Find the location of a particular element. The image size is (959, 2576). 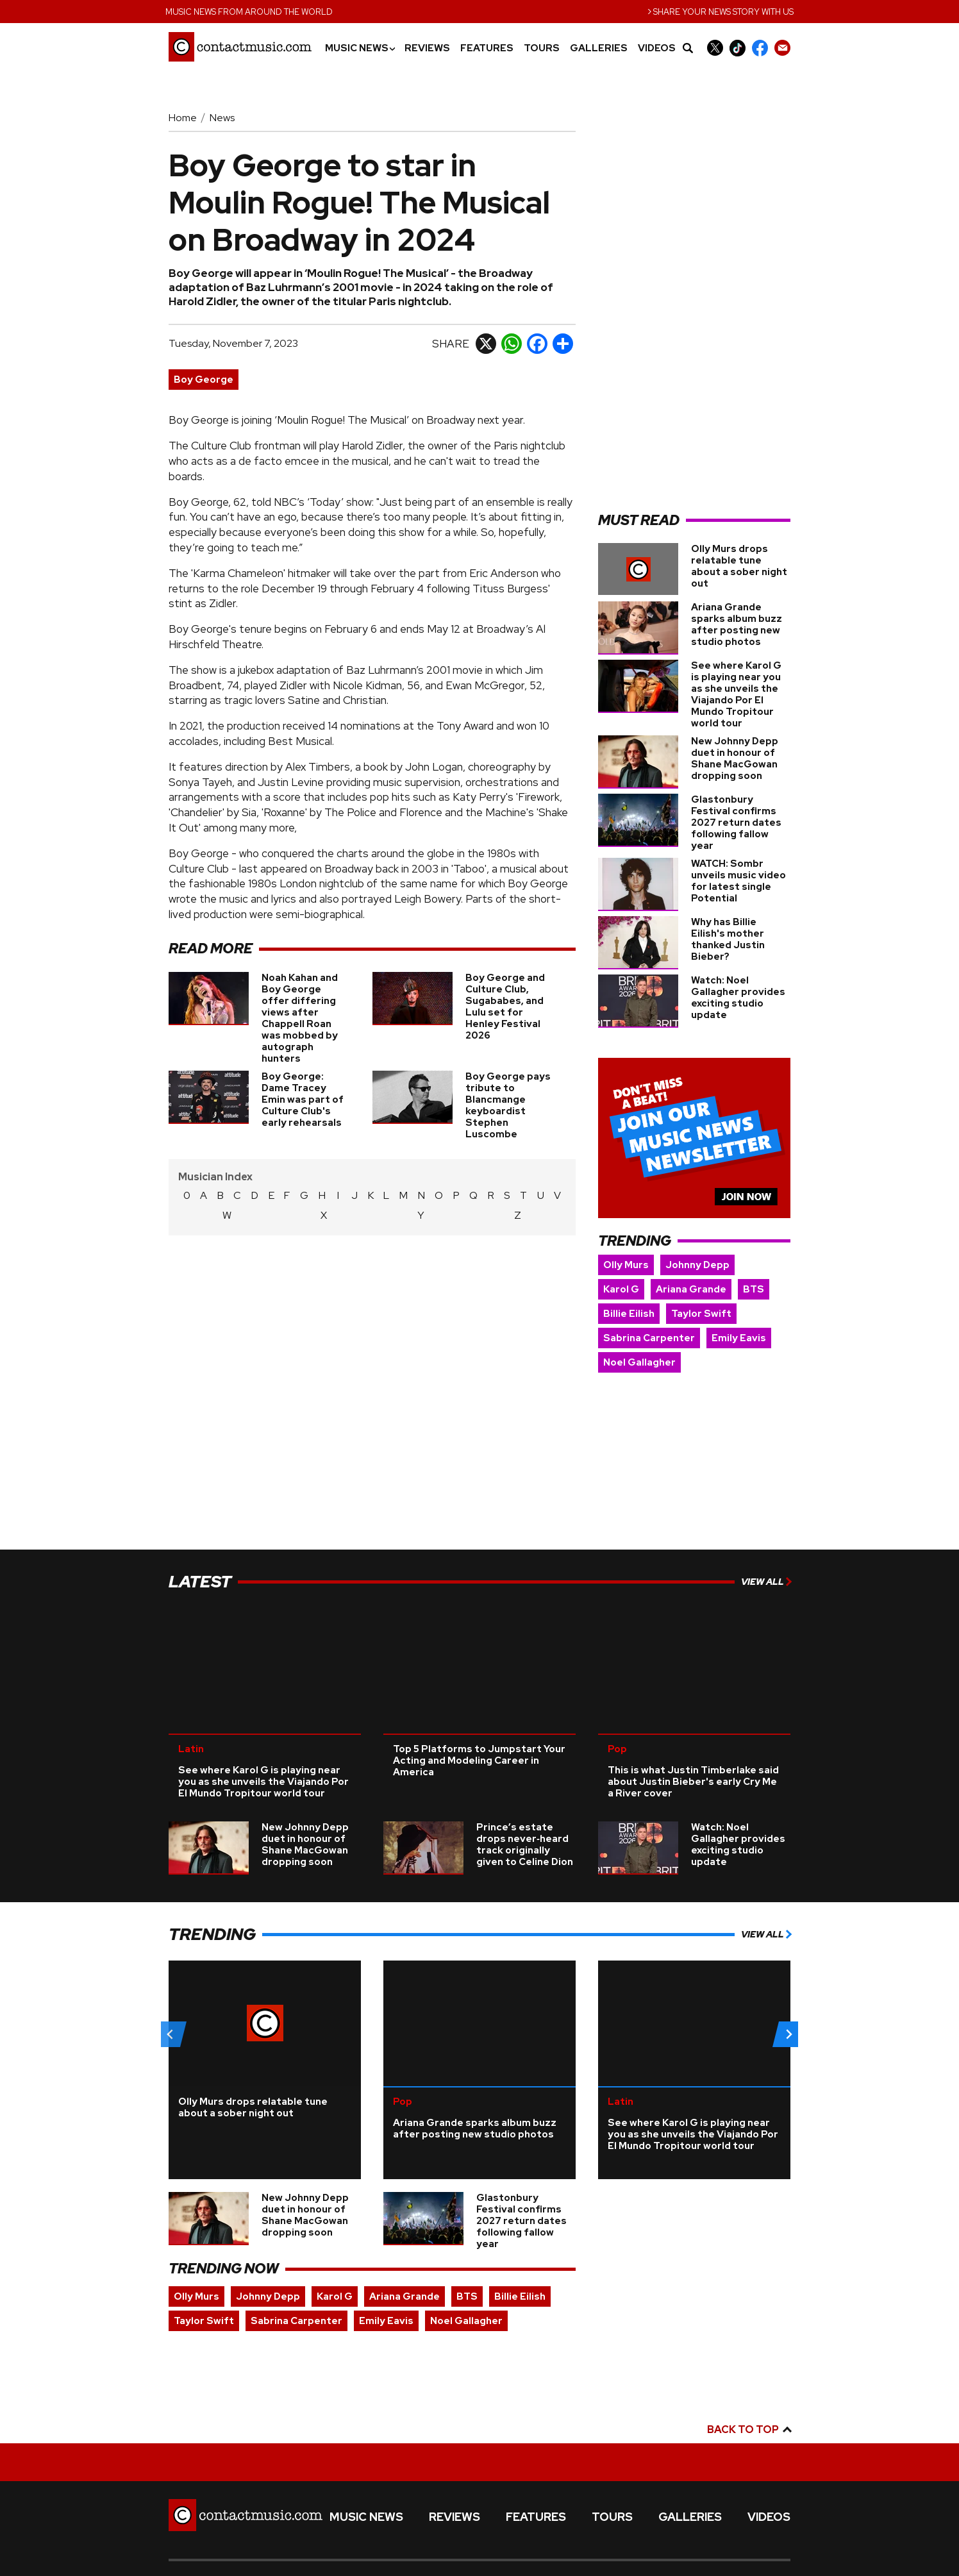

Noah Kahan and Boy George offer differing views after Chappell Roan was mobbed by autograph hunters is located at coordinates (300, 1018).